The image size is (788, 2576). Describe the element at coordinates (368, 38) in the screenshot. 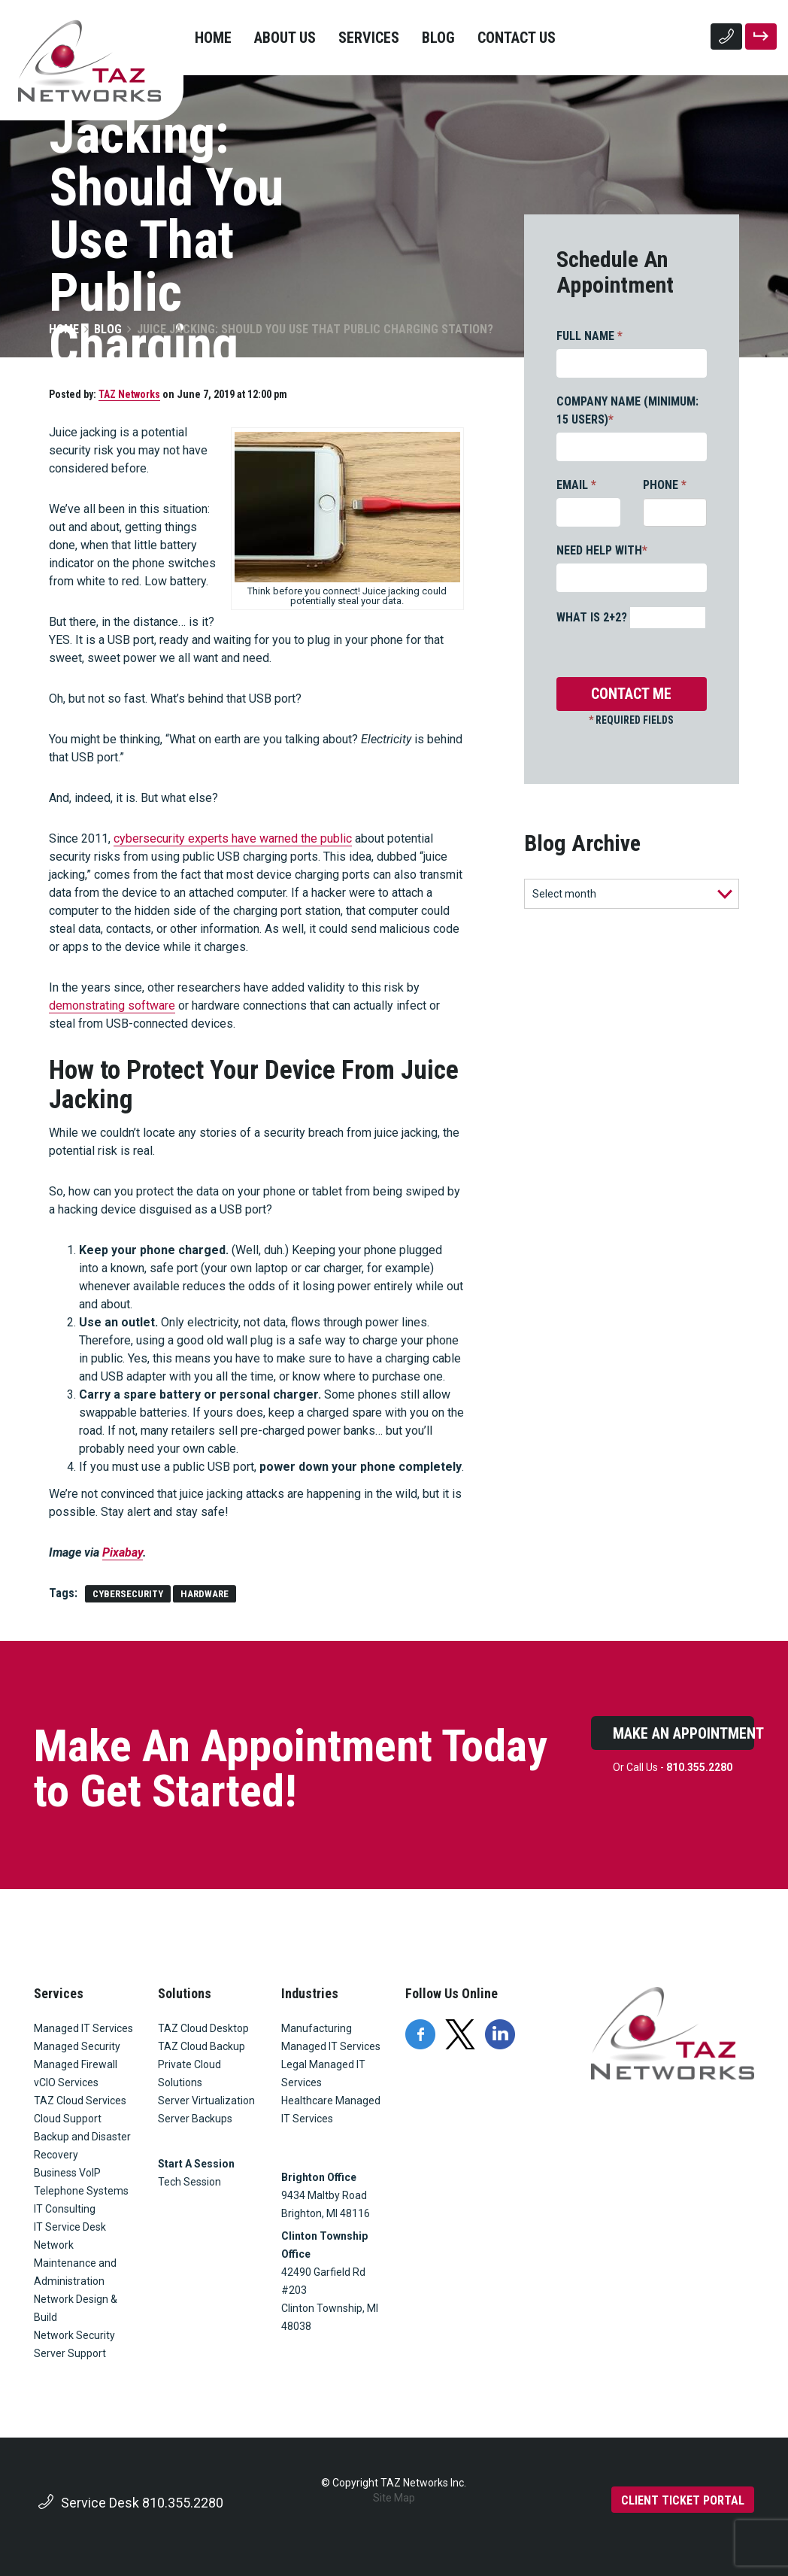

I see `Services` at that location.